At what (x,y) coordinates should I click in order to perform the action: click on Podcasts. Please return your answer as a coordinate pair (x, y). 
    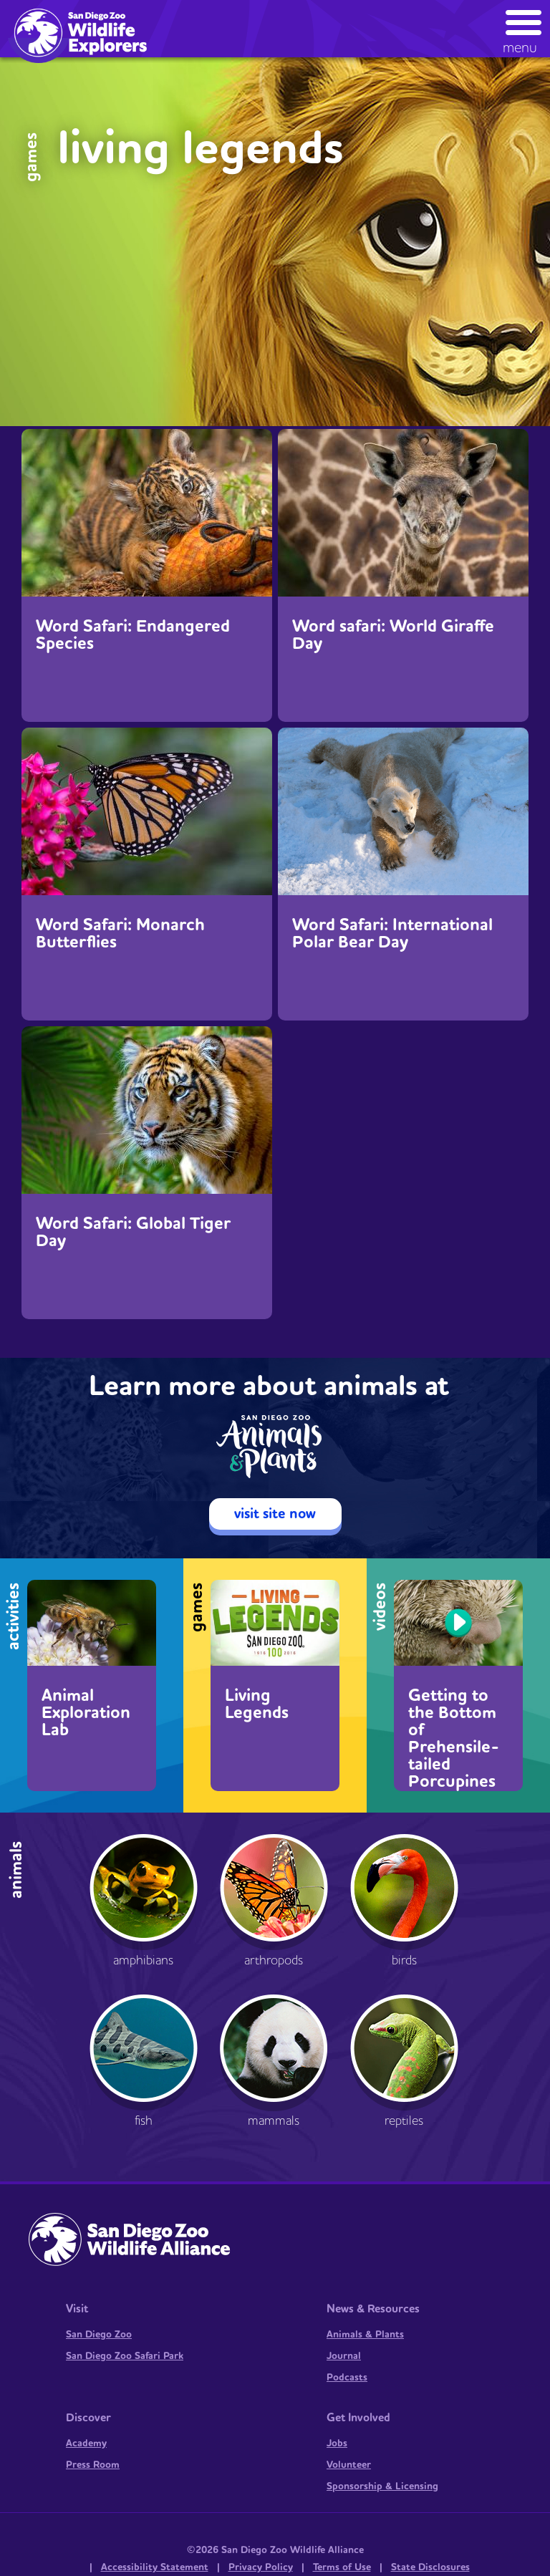
    Looking at the image, I should click on (347, 2377).